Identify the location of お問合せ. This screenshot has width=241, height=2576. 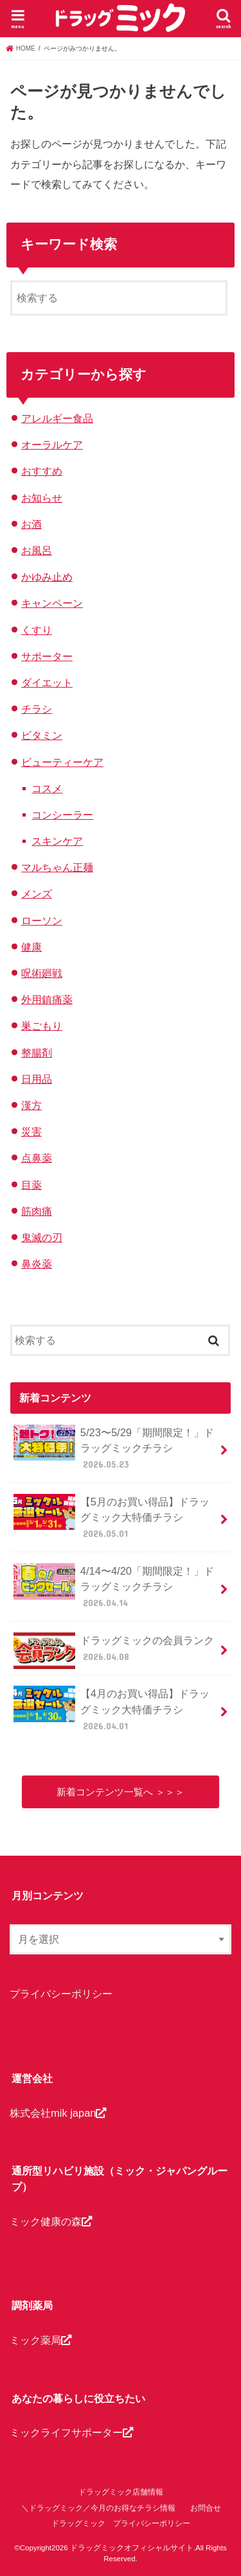
(205, 2508).